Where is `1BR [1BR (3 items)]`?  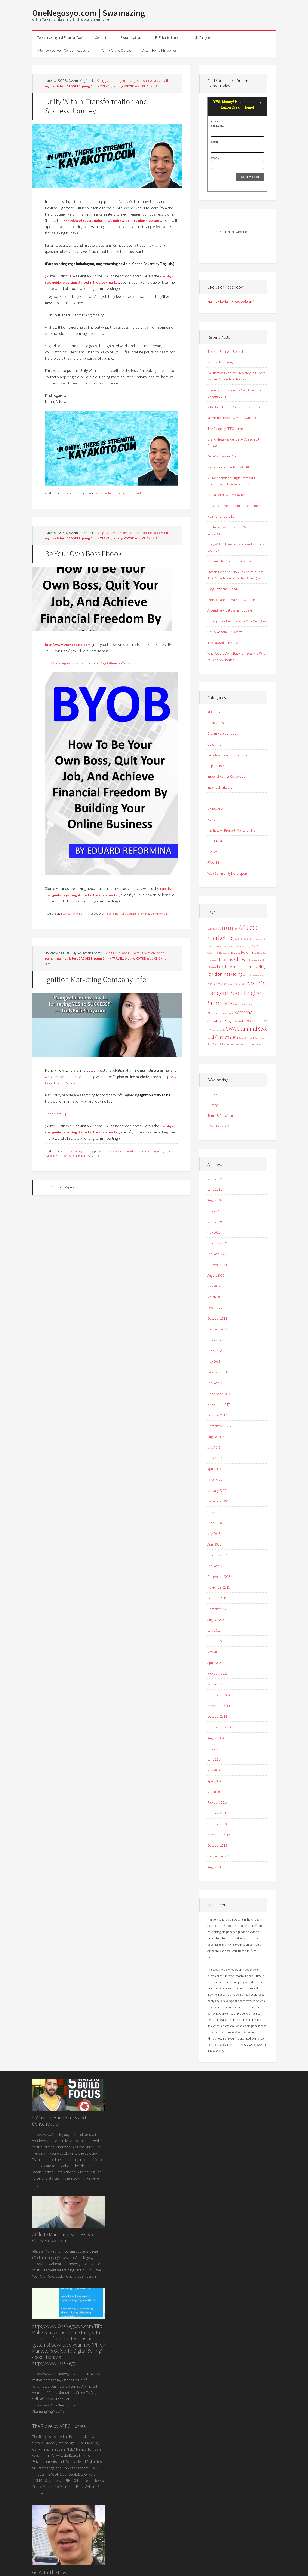
1BR [1BR (3 items)] is located at coordinates (209, 954).